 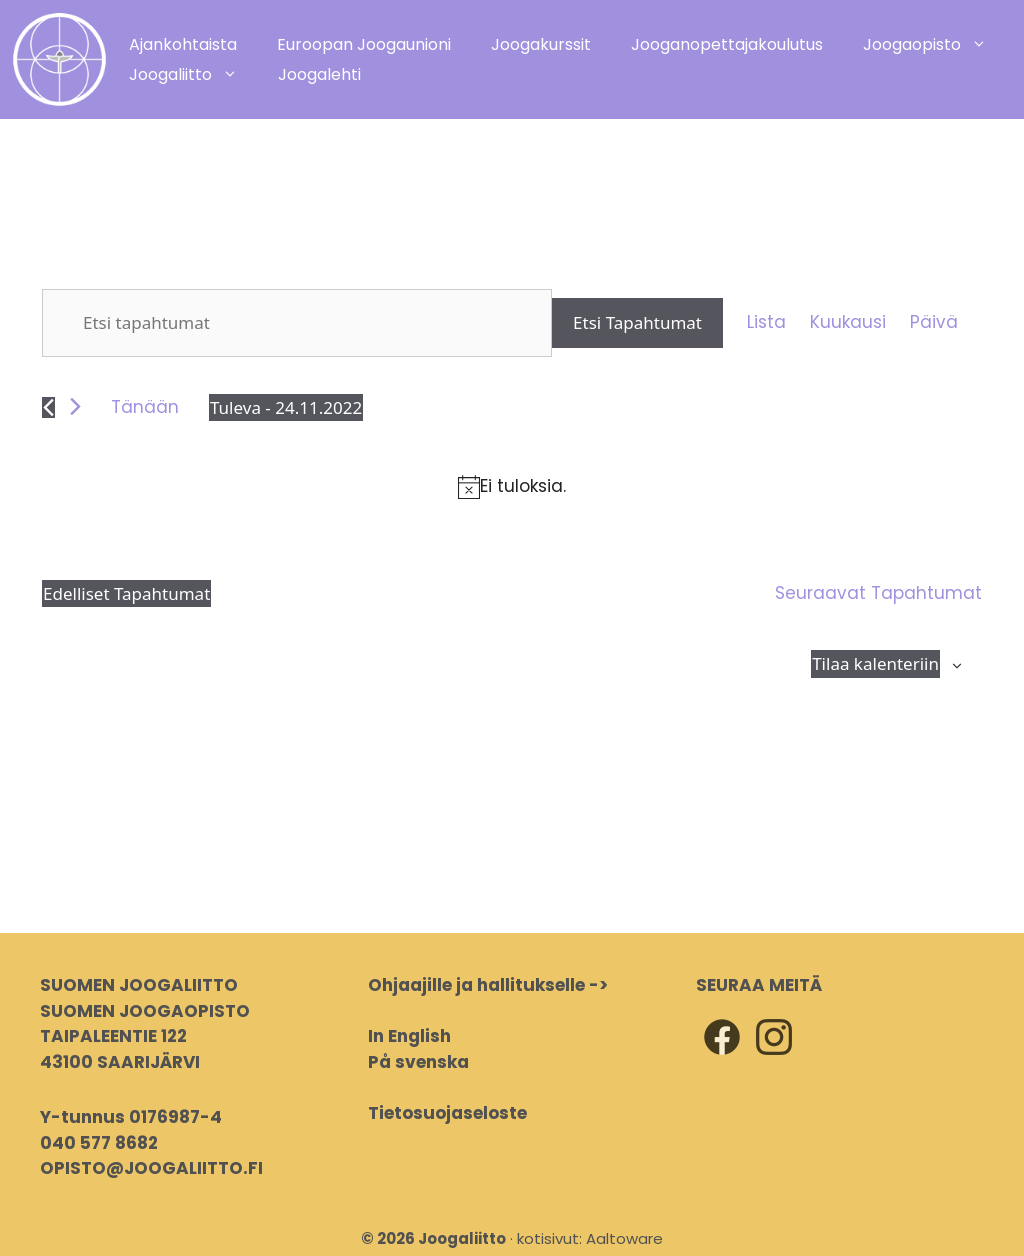 I want to click on Joogaopisto, so click(x=935, y=45).